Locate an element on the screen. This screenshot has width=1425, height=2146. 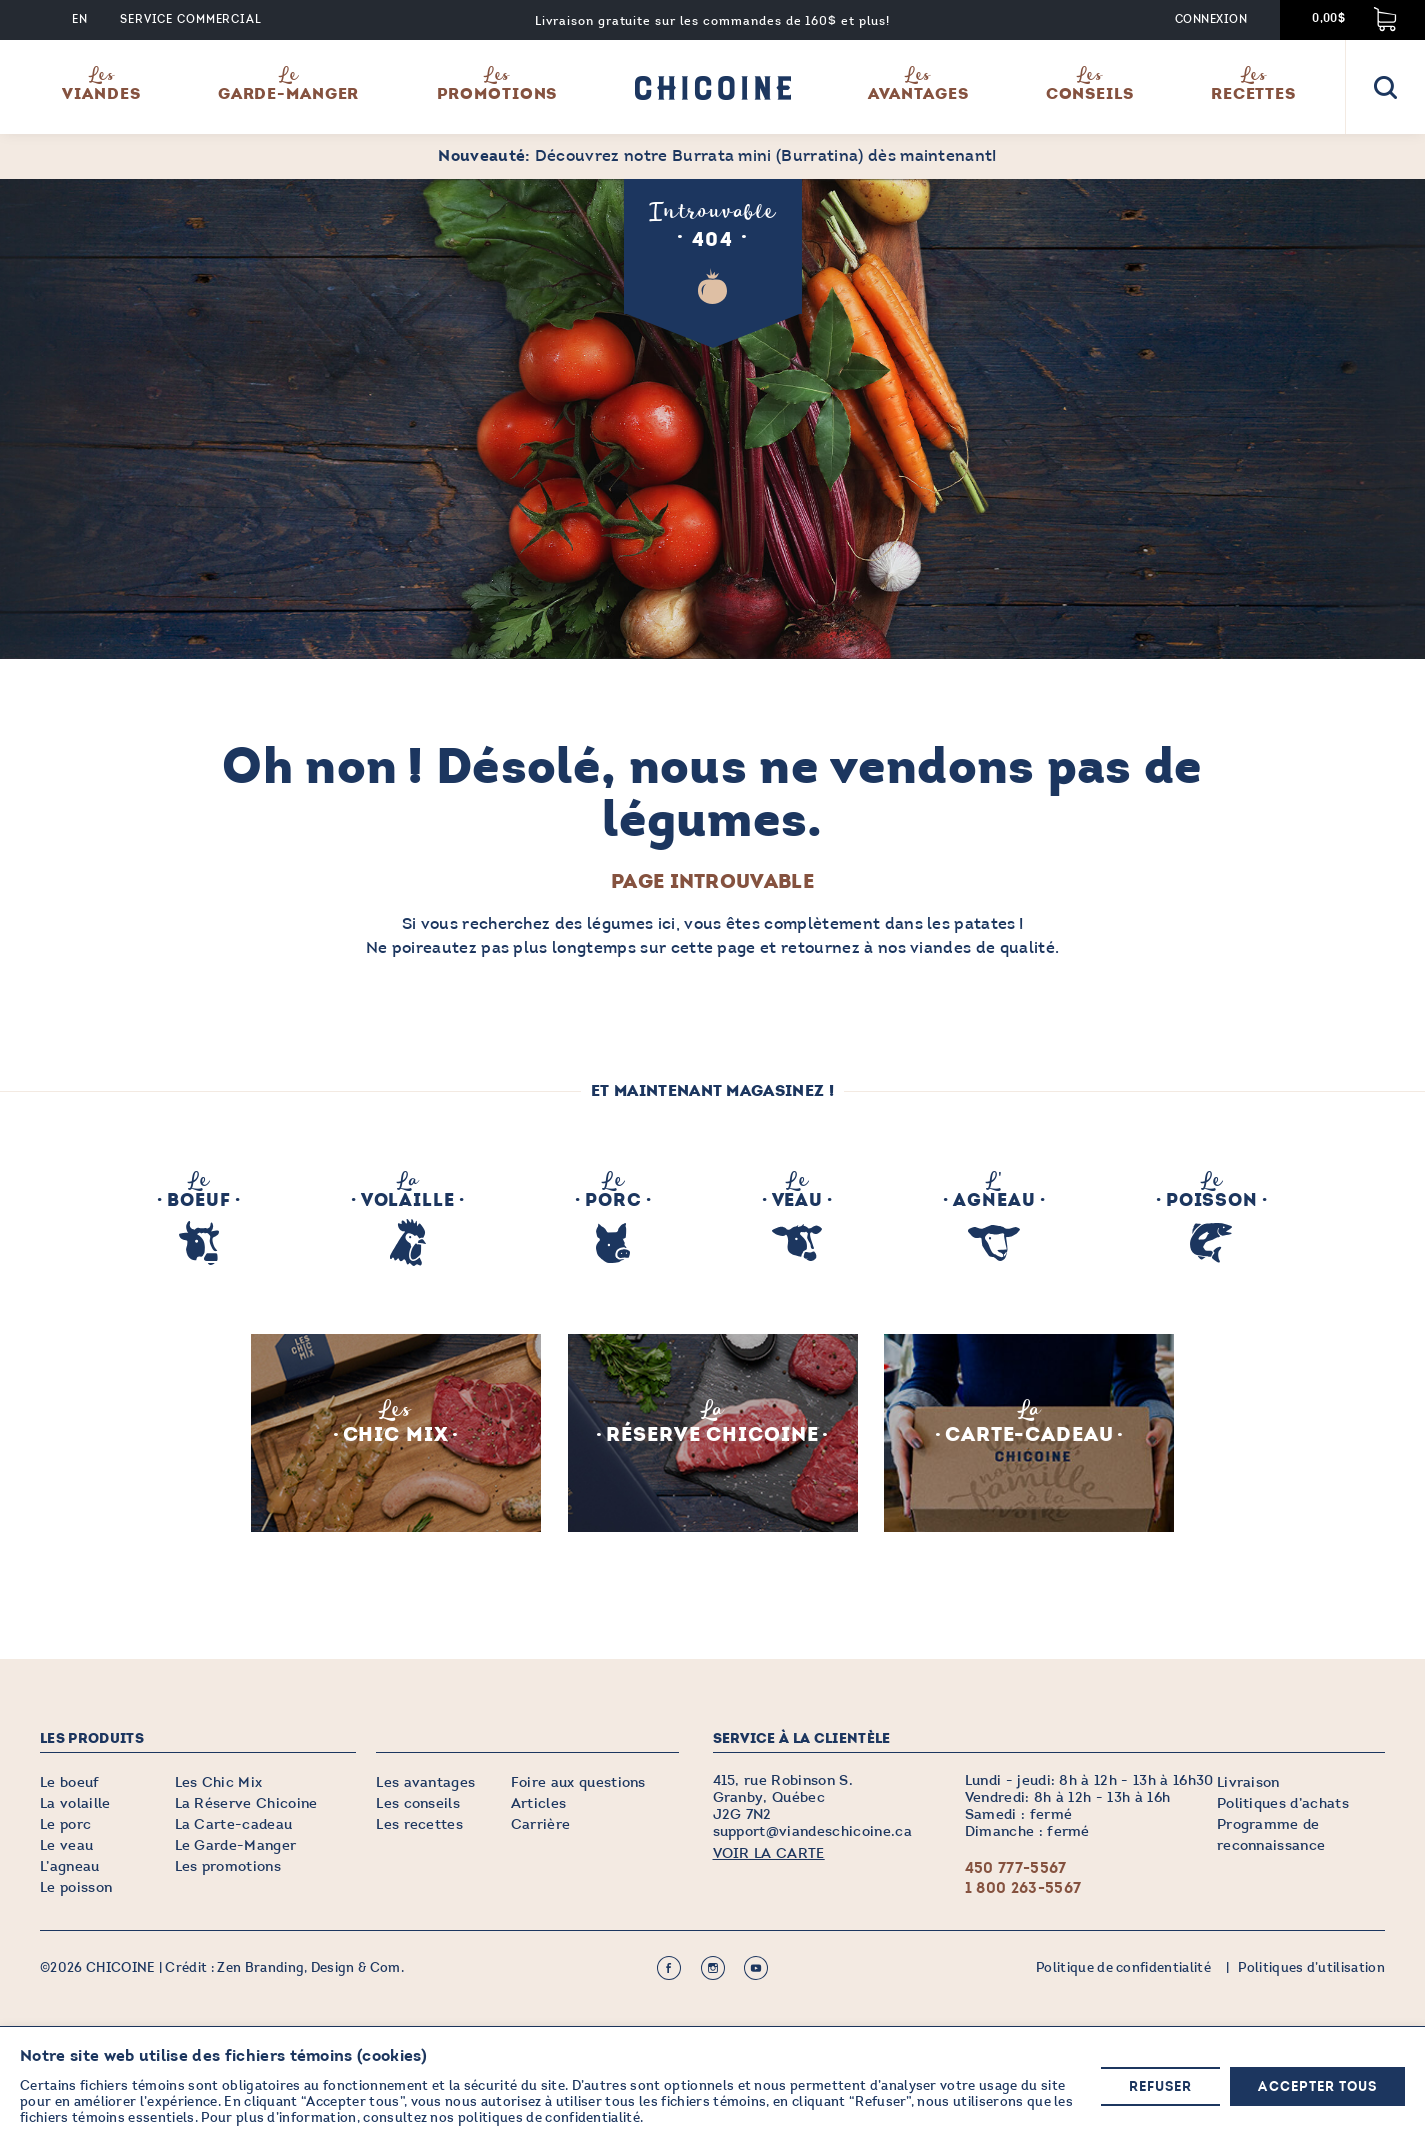
Politique de confidentialité is located at coordinates (1123, 1969).